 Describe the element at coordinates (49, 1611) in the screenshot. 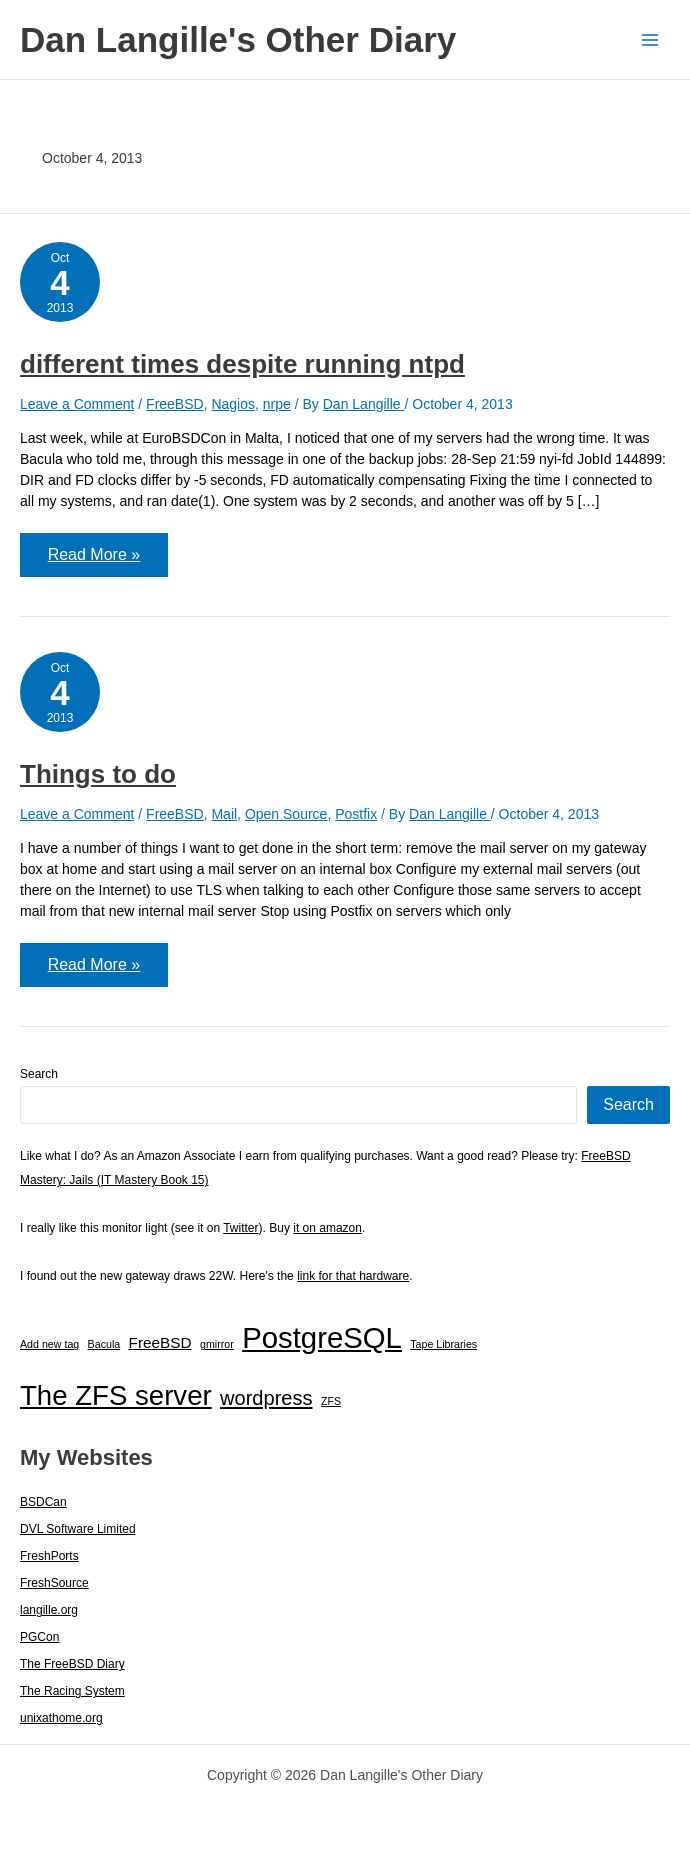

I see `langille.org` at that location.